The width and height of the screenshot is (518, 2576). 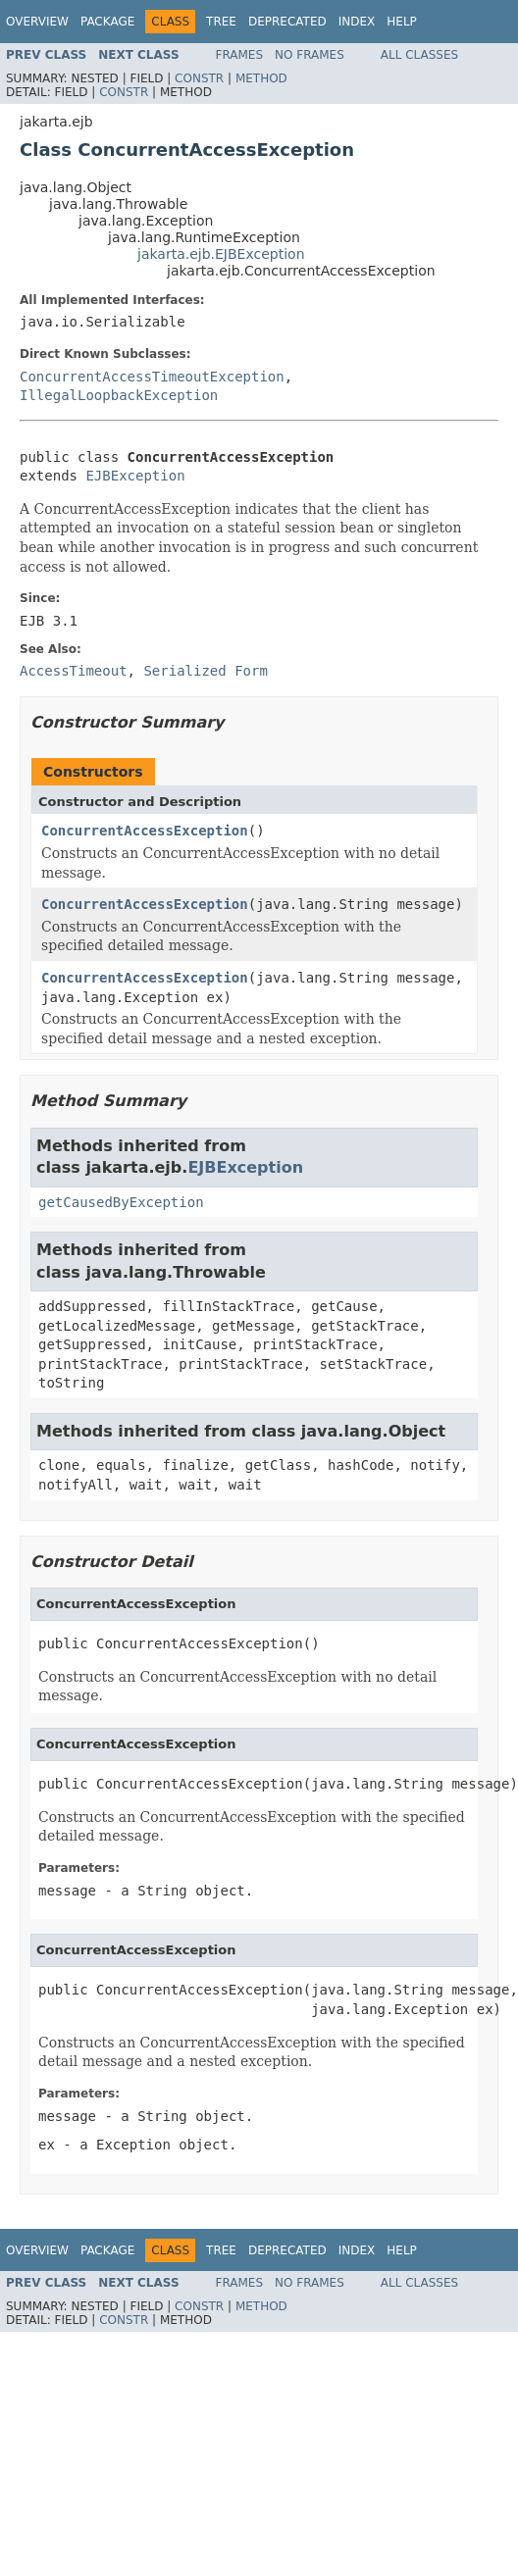 I want to click on getCausedByException, so click(x=121, y=1202).